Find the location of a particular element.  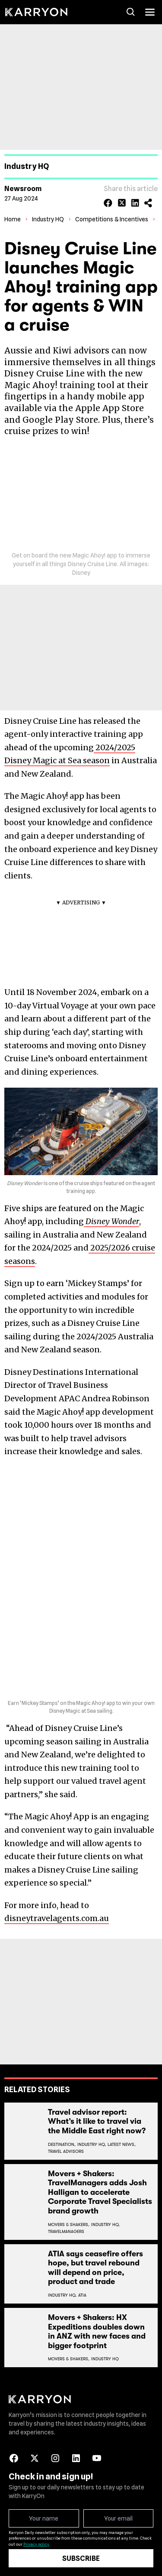

Latest News, is located at coordinates (122, 2144).